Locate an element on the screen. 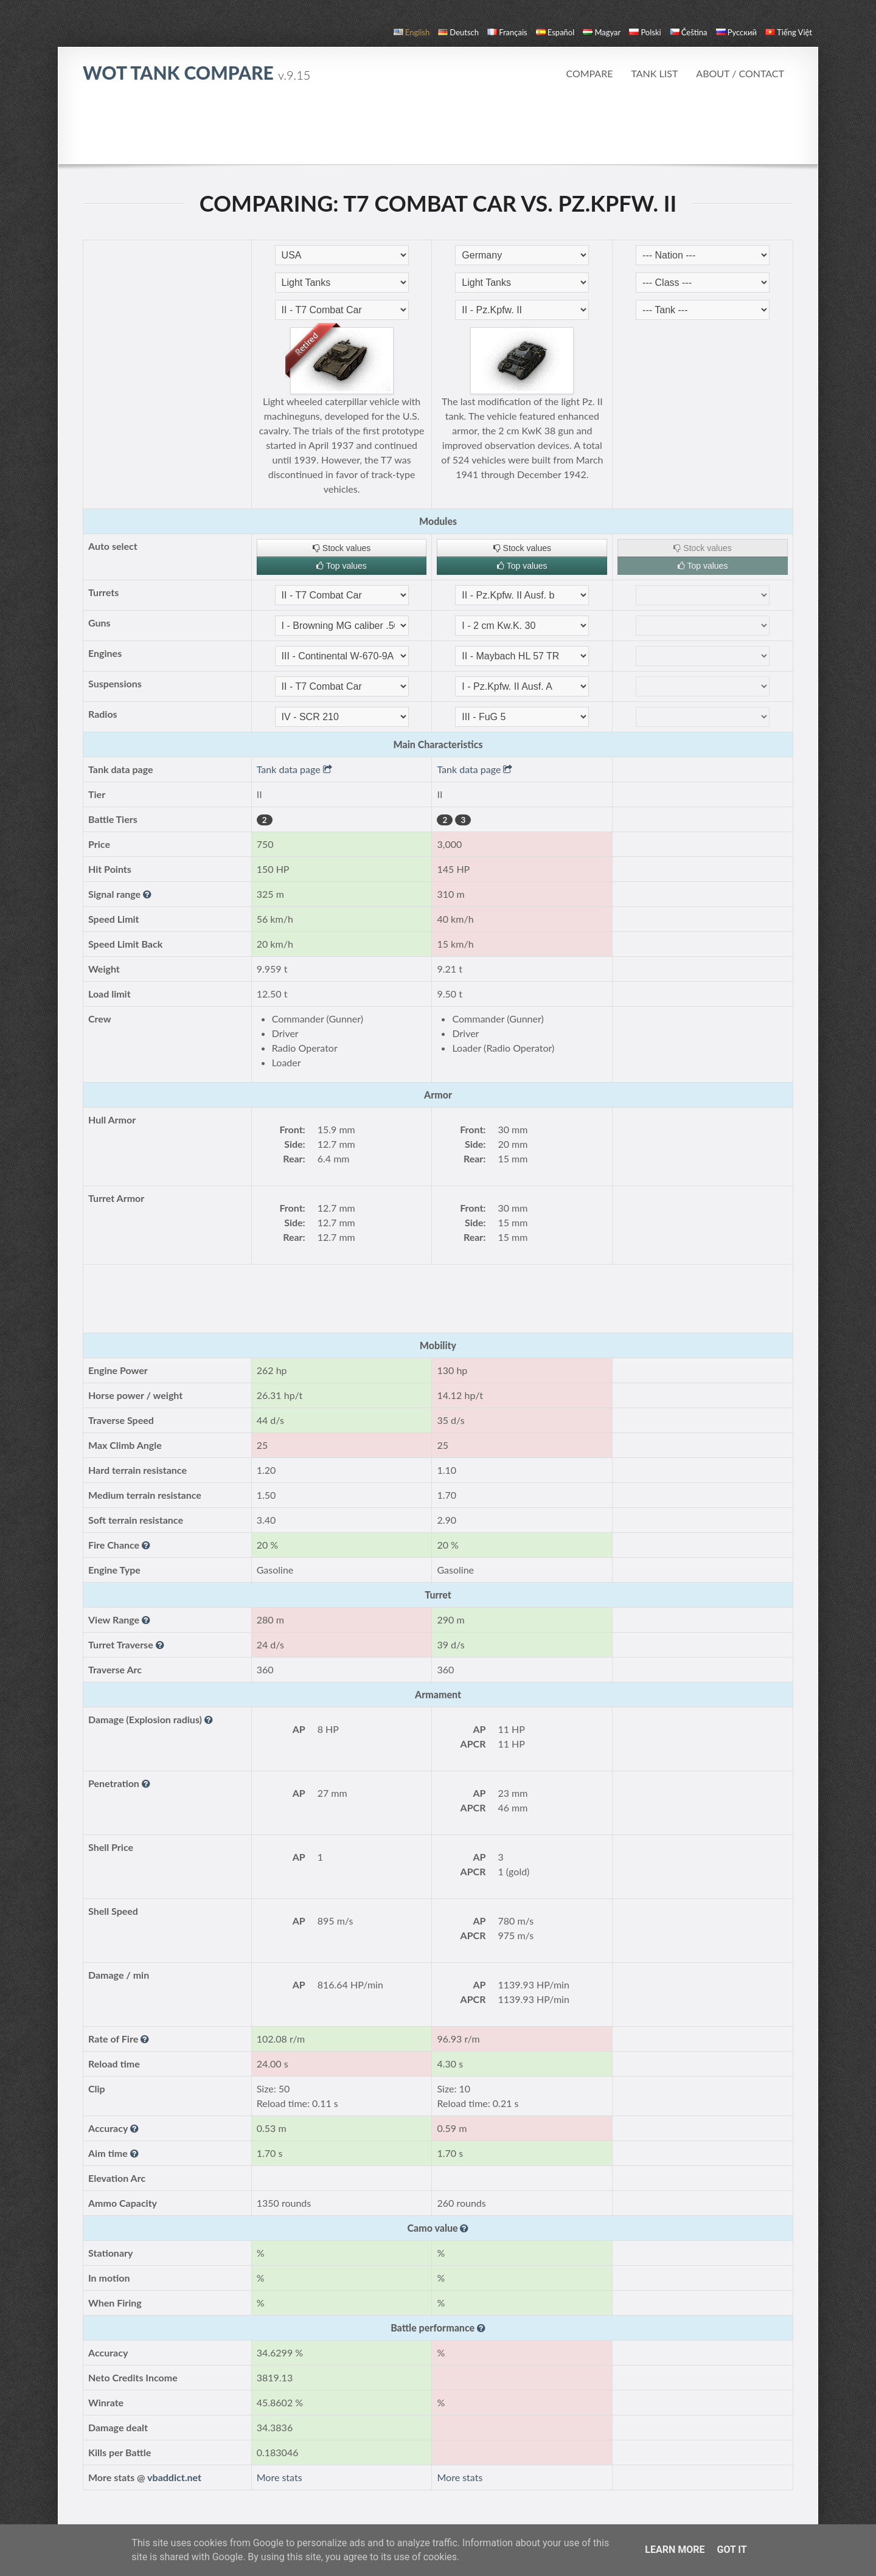  Stock values is located at coordinates (341, 548).